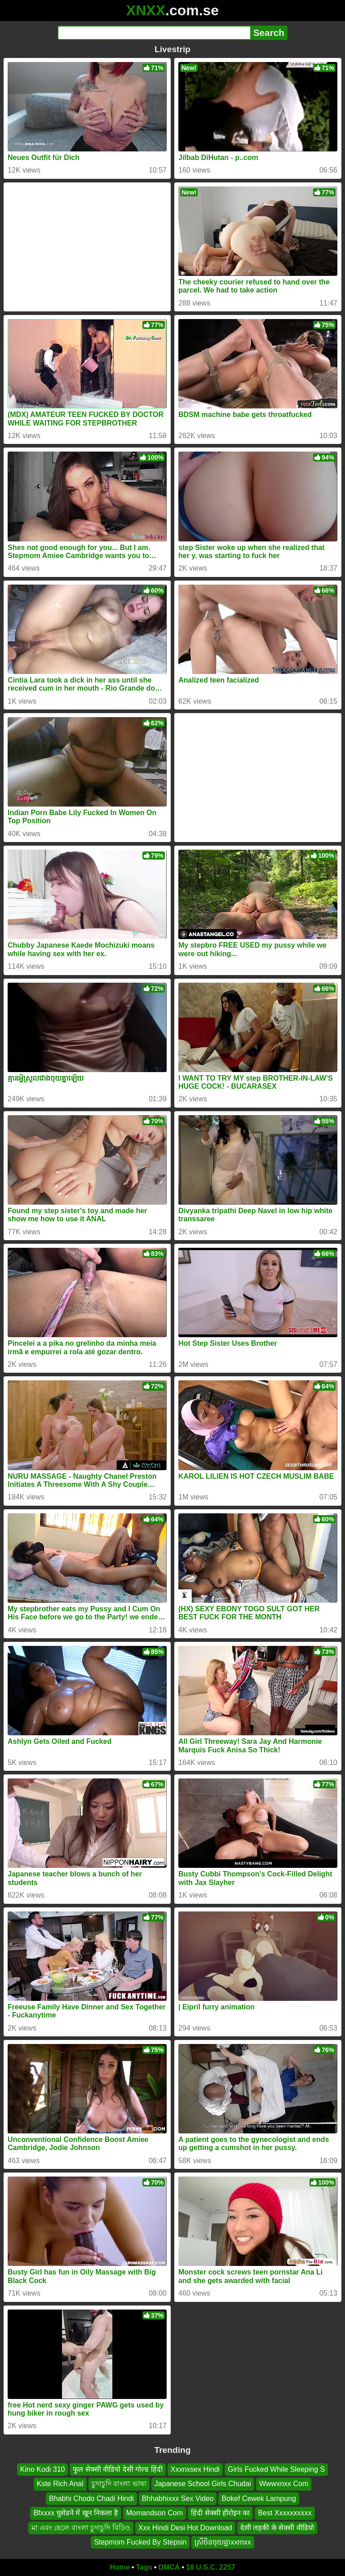 The width and height of the screenshot is (345, 2576). I want to click on फुल सेक्सी वीडियो देसी गोल्ड हिंदी, so click(117, 2469).